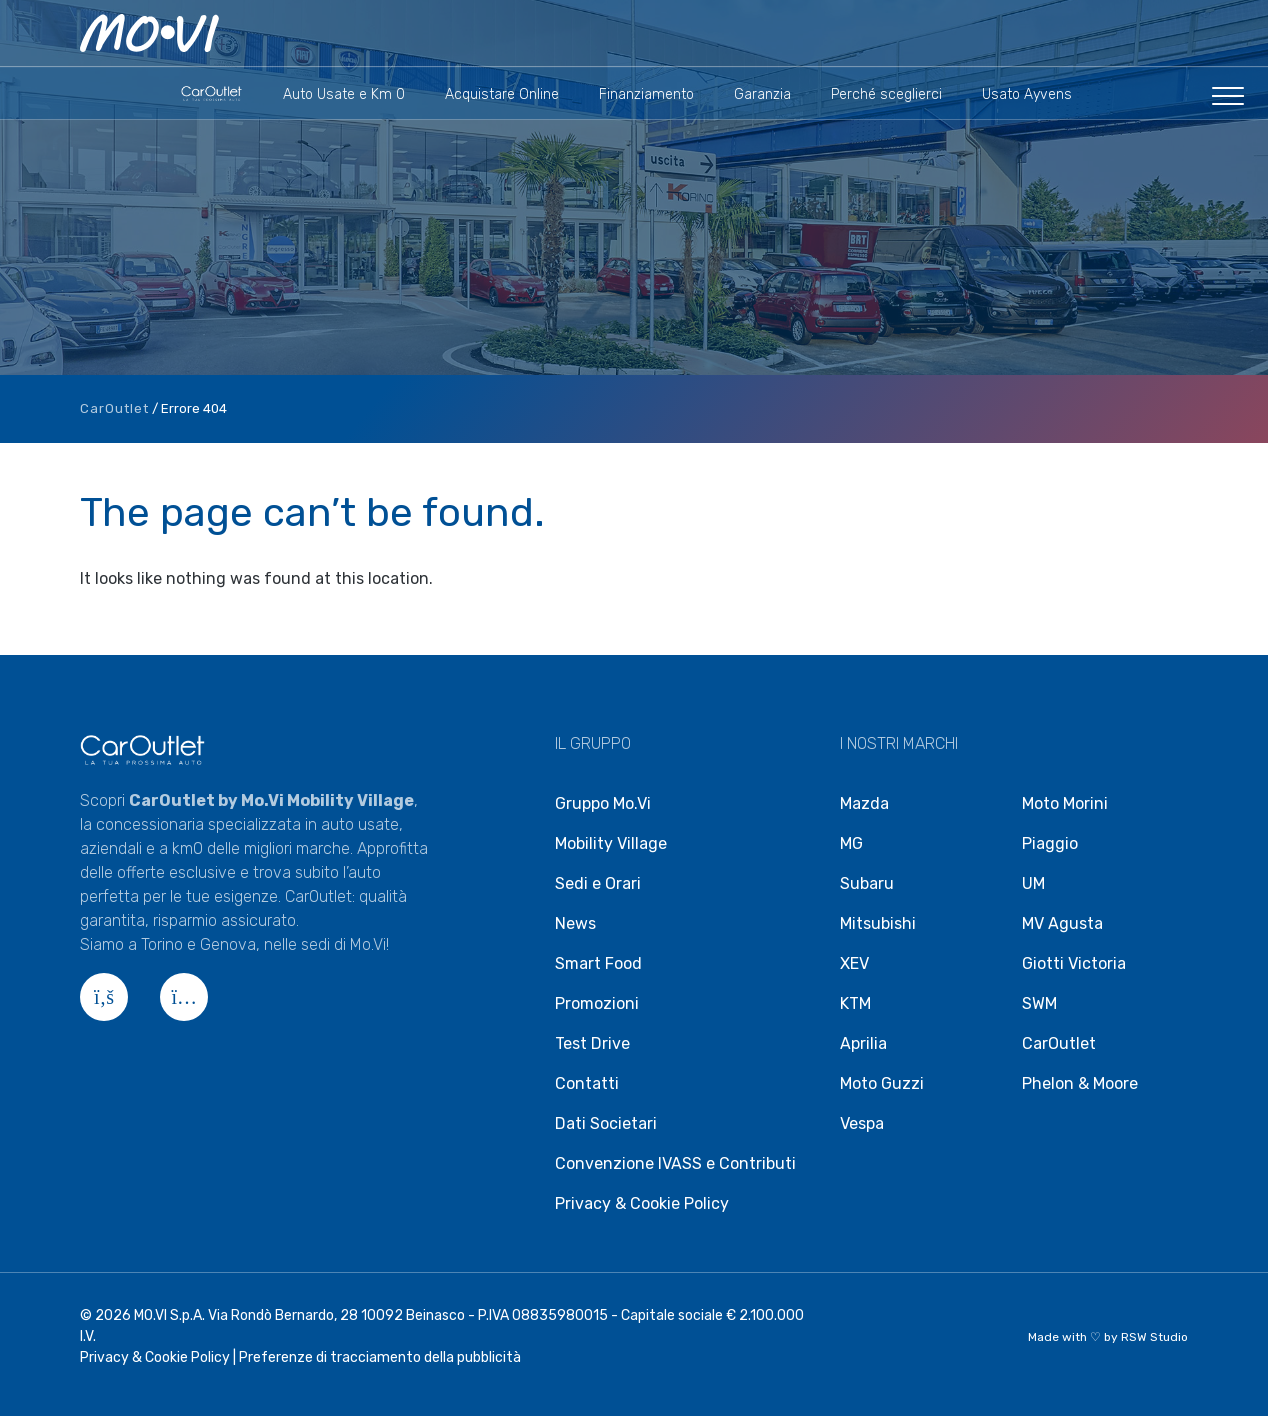 The image size is (1268, 1416). I want to click on Moto Guzzi, so click(882, 1083).